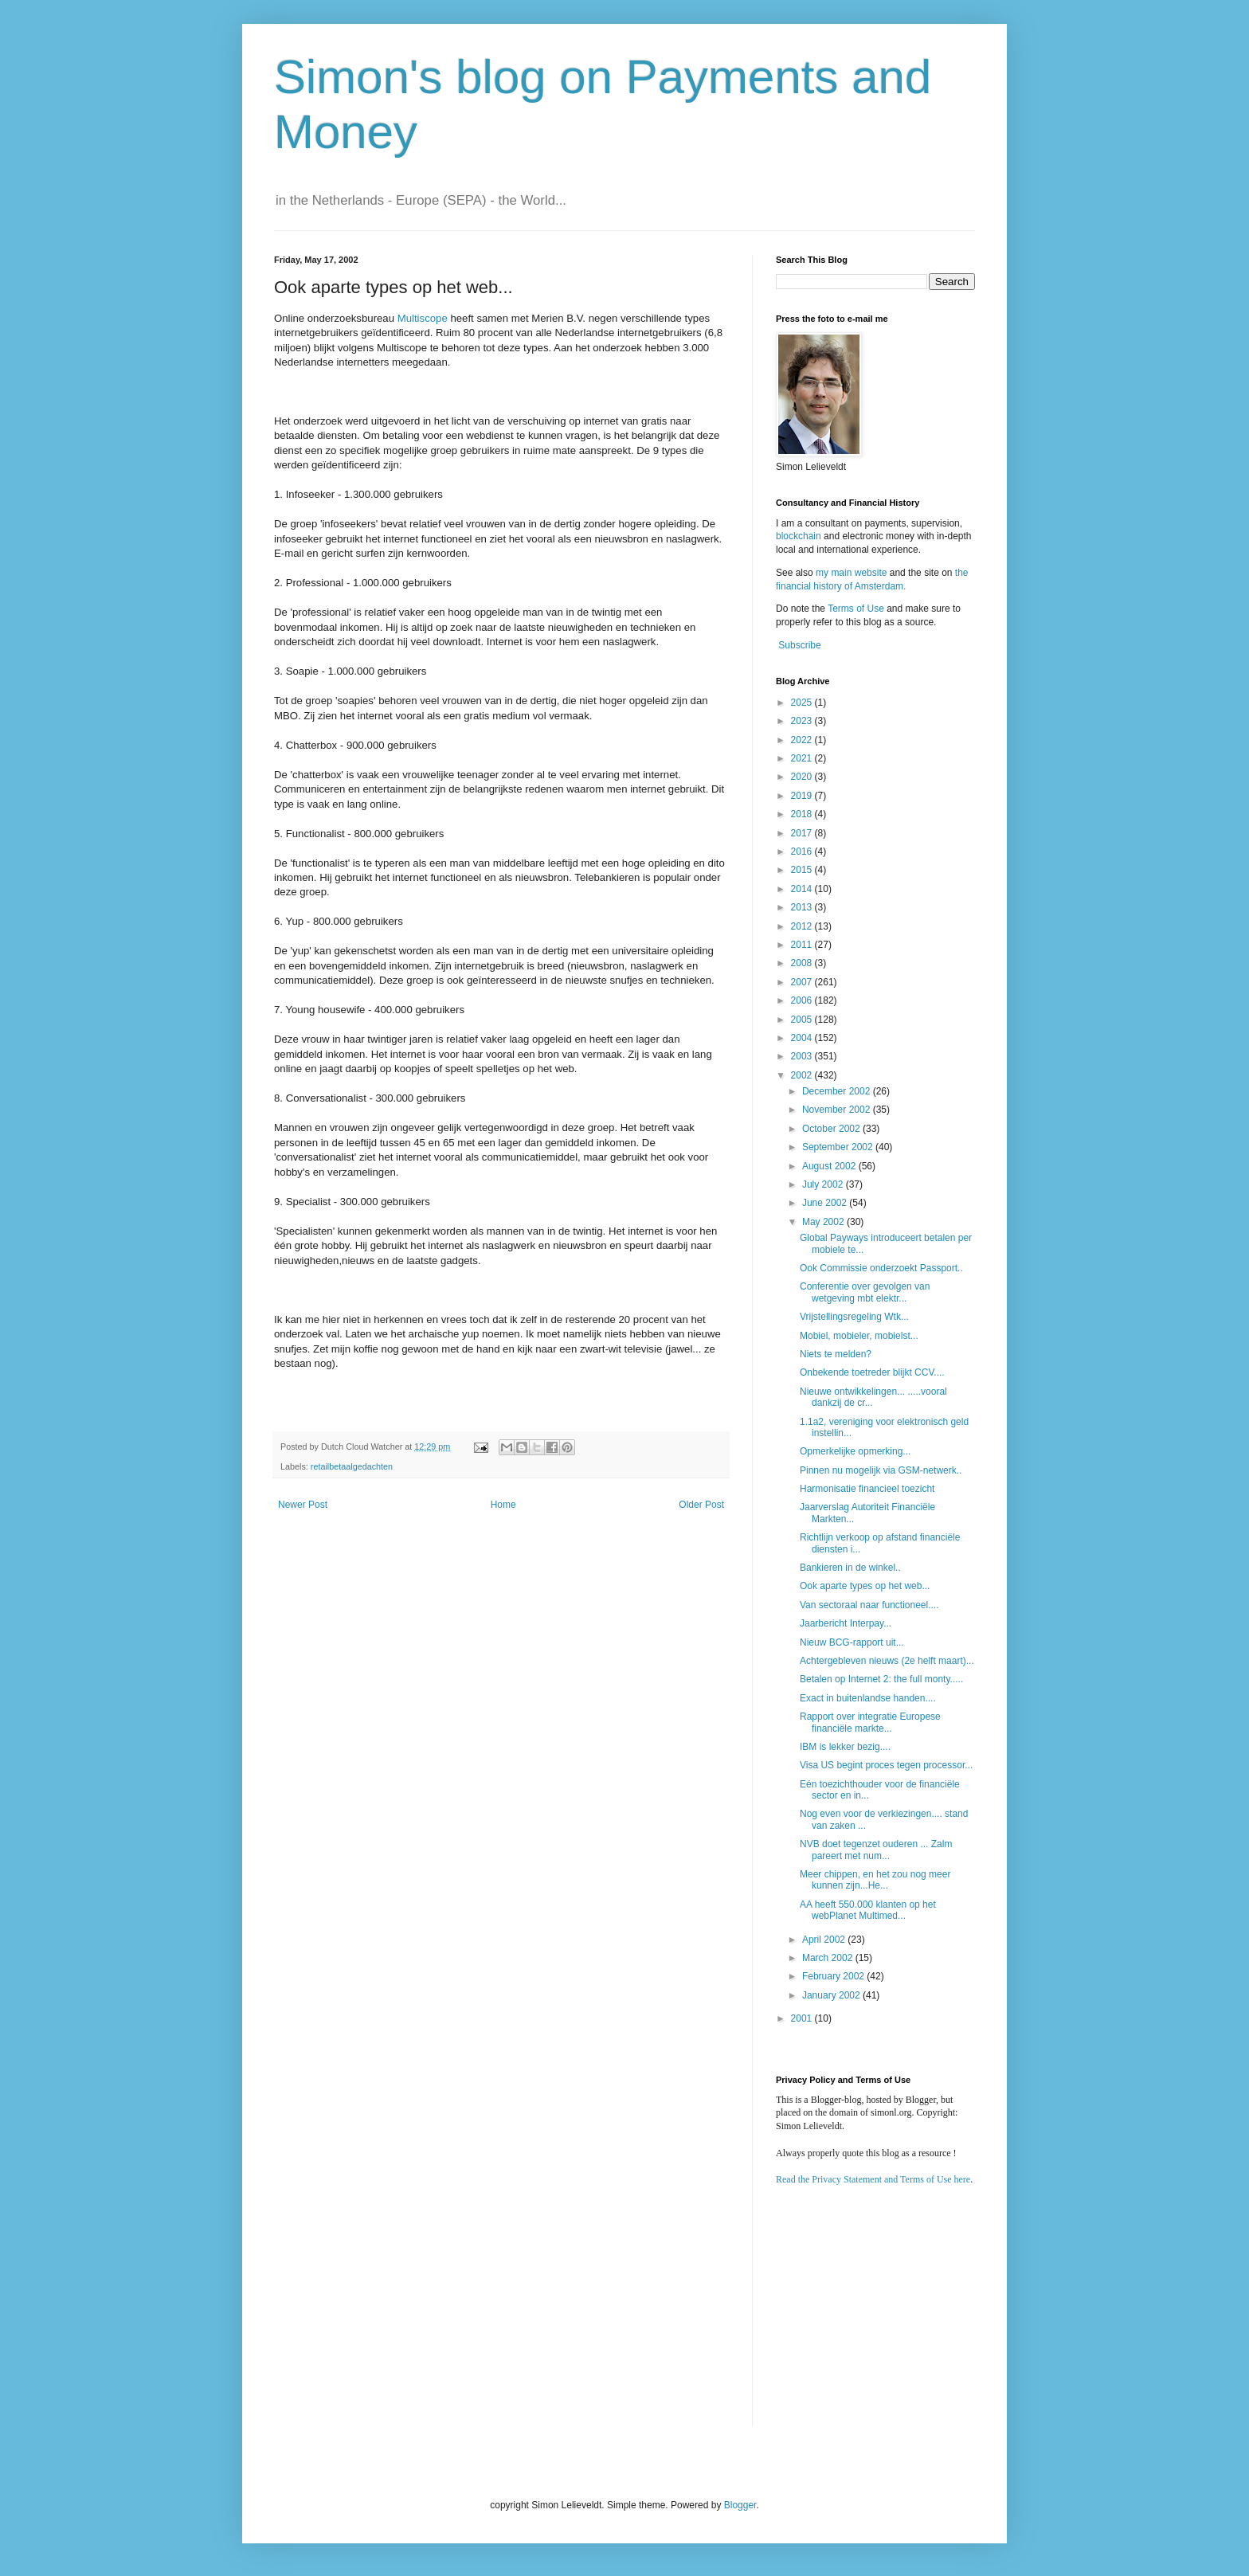  What do you see at coordinates (872, 1372) in the screenshot?
I see `Onbekende toetreder blijkt CCV....` at bounding box center [872, 1372].